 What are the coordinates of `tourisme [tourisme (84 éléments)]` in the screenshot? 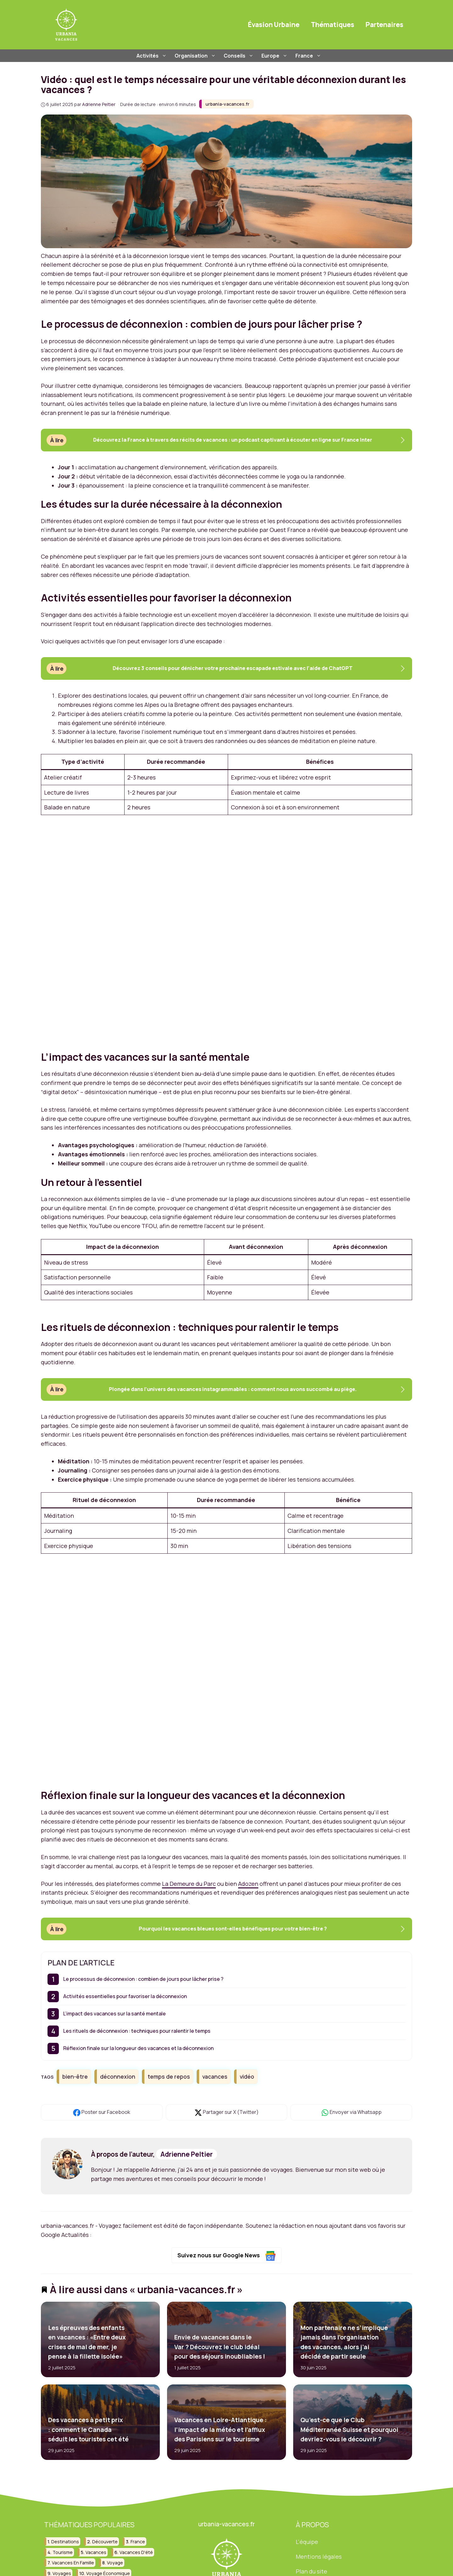 It's located at (63, 2552).